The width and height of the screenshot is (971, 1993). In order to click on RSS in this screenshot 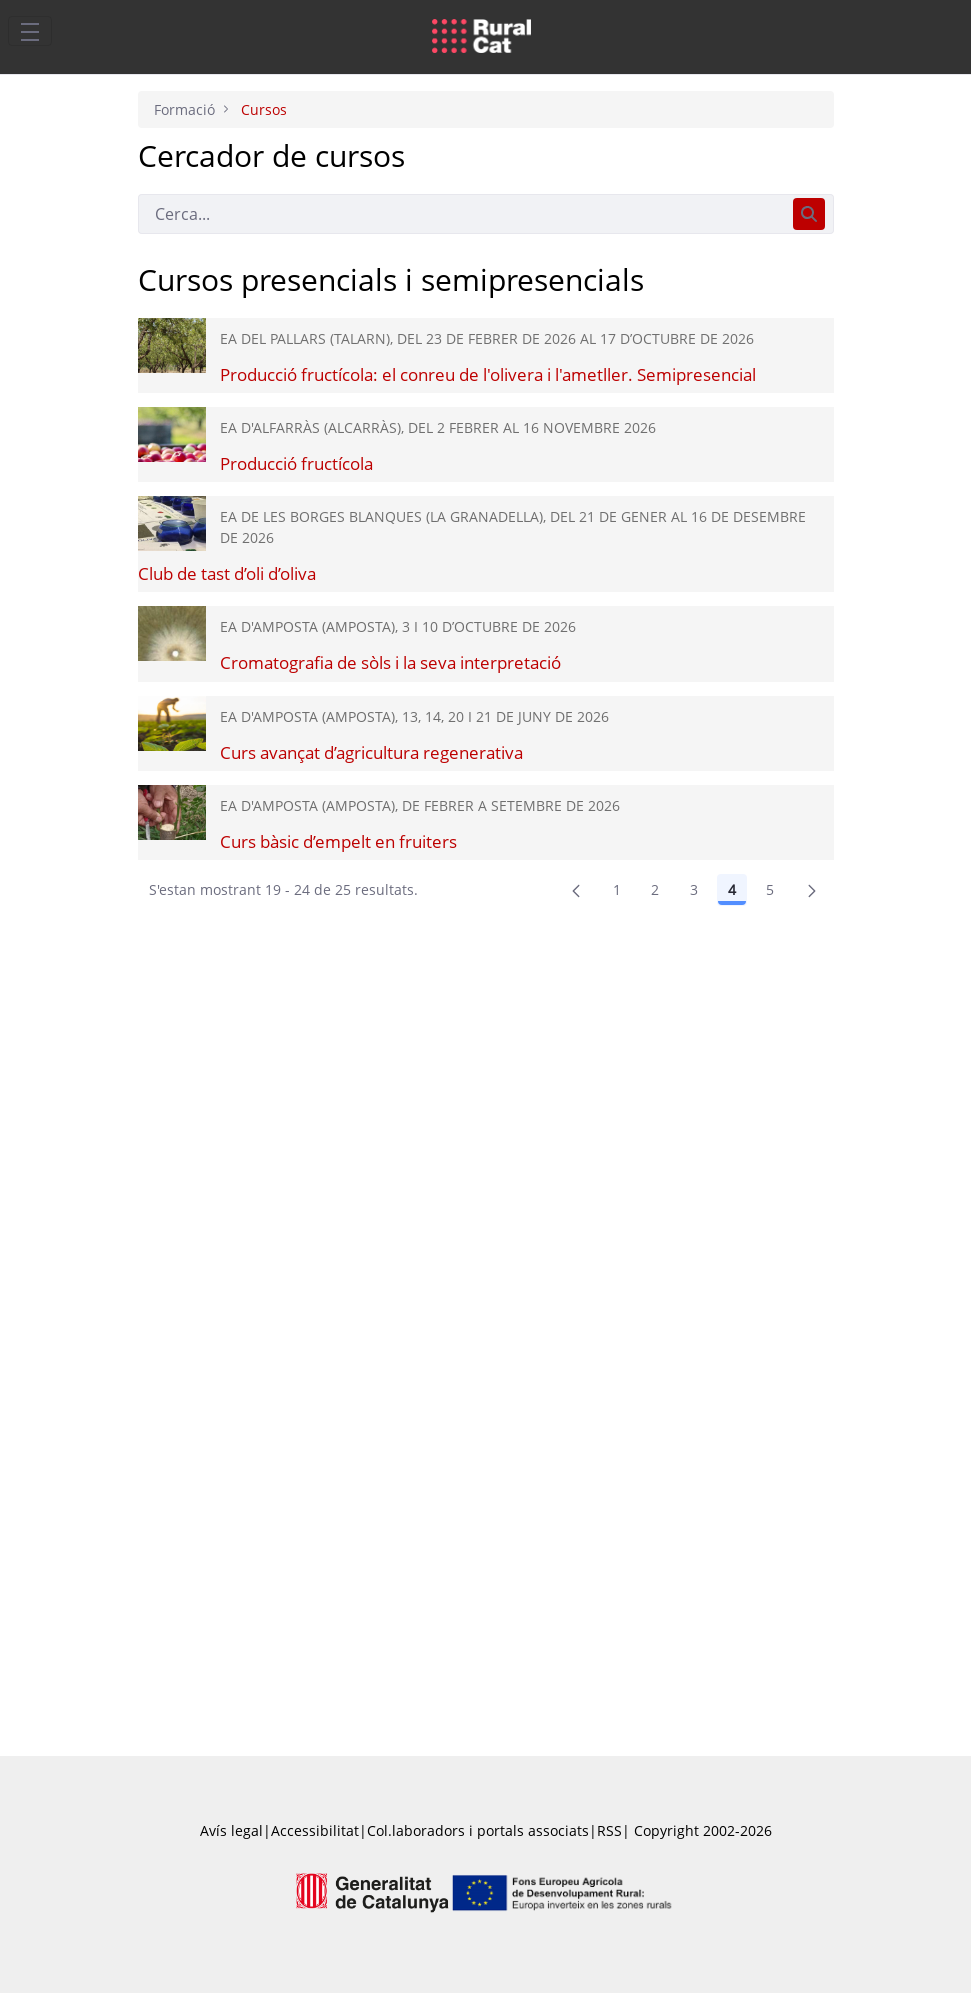, I will do `click(609, 1830)`.